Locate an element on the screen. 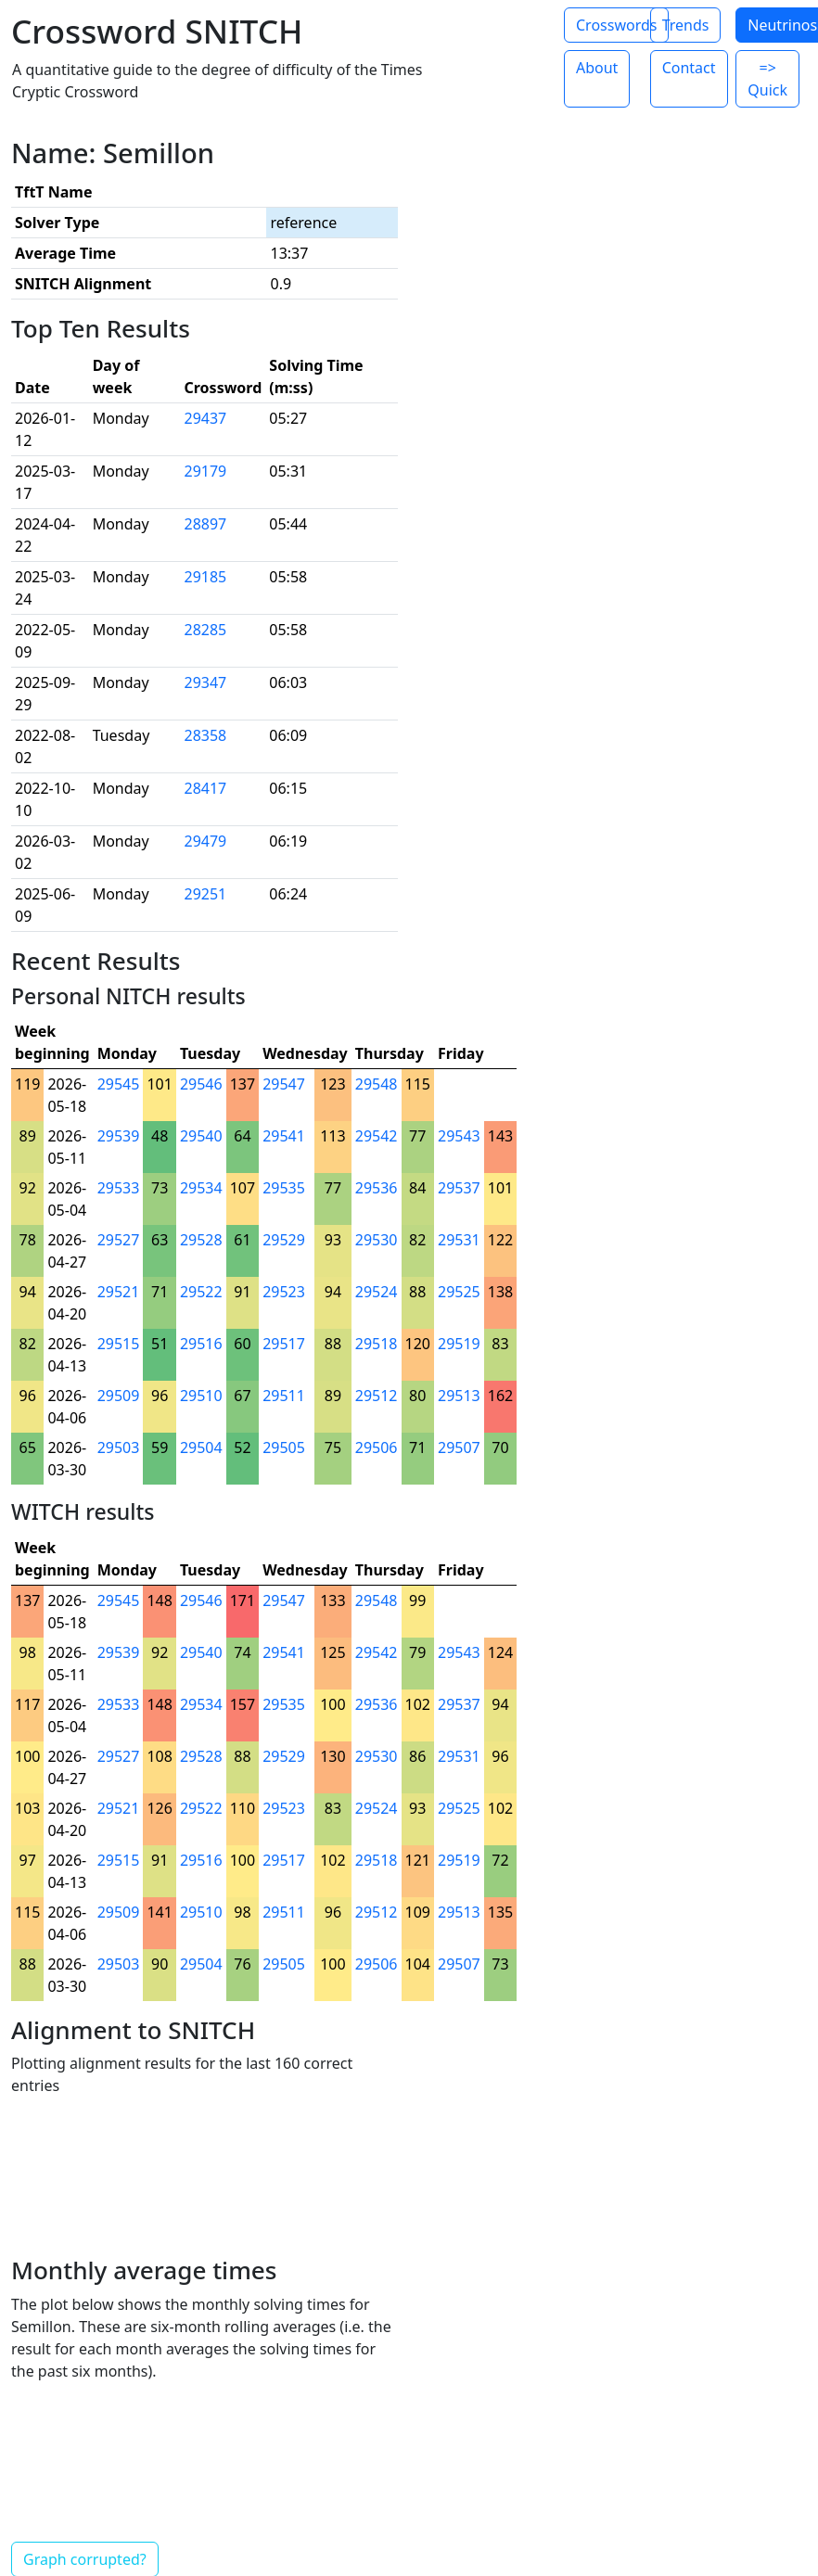 The height and width of the screenshot is (2576, 818). 29548 is located at coordinates (376, 1084).